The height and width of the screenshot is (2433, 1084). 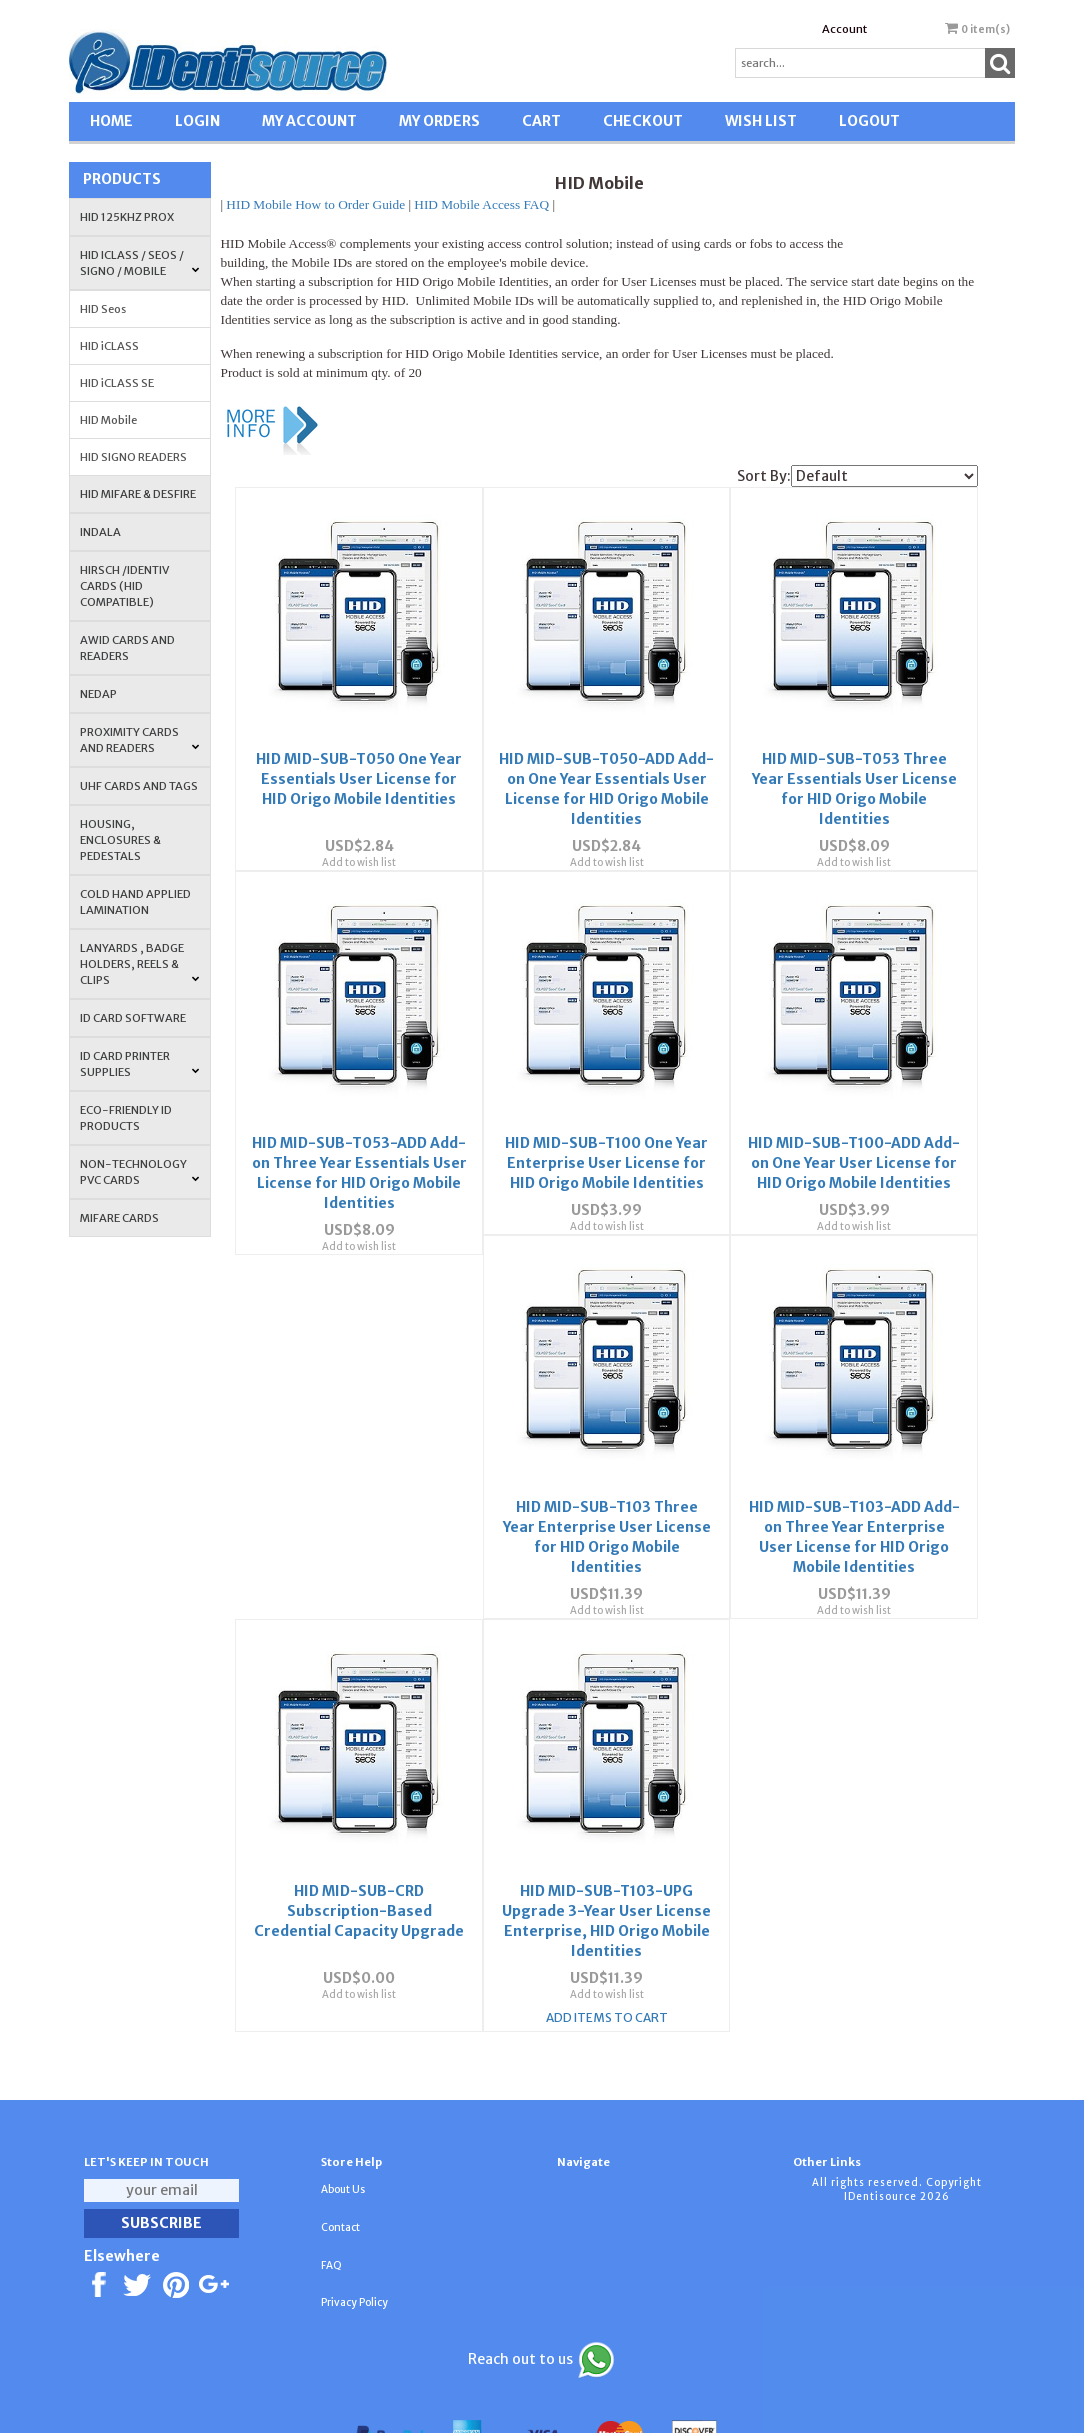 I want to click on ID Card Printer Supplies, so click(x=140, y=1064).